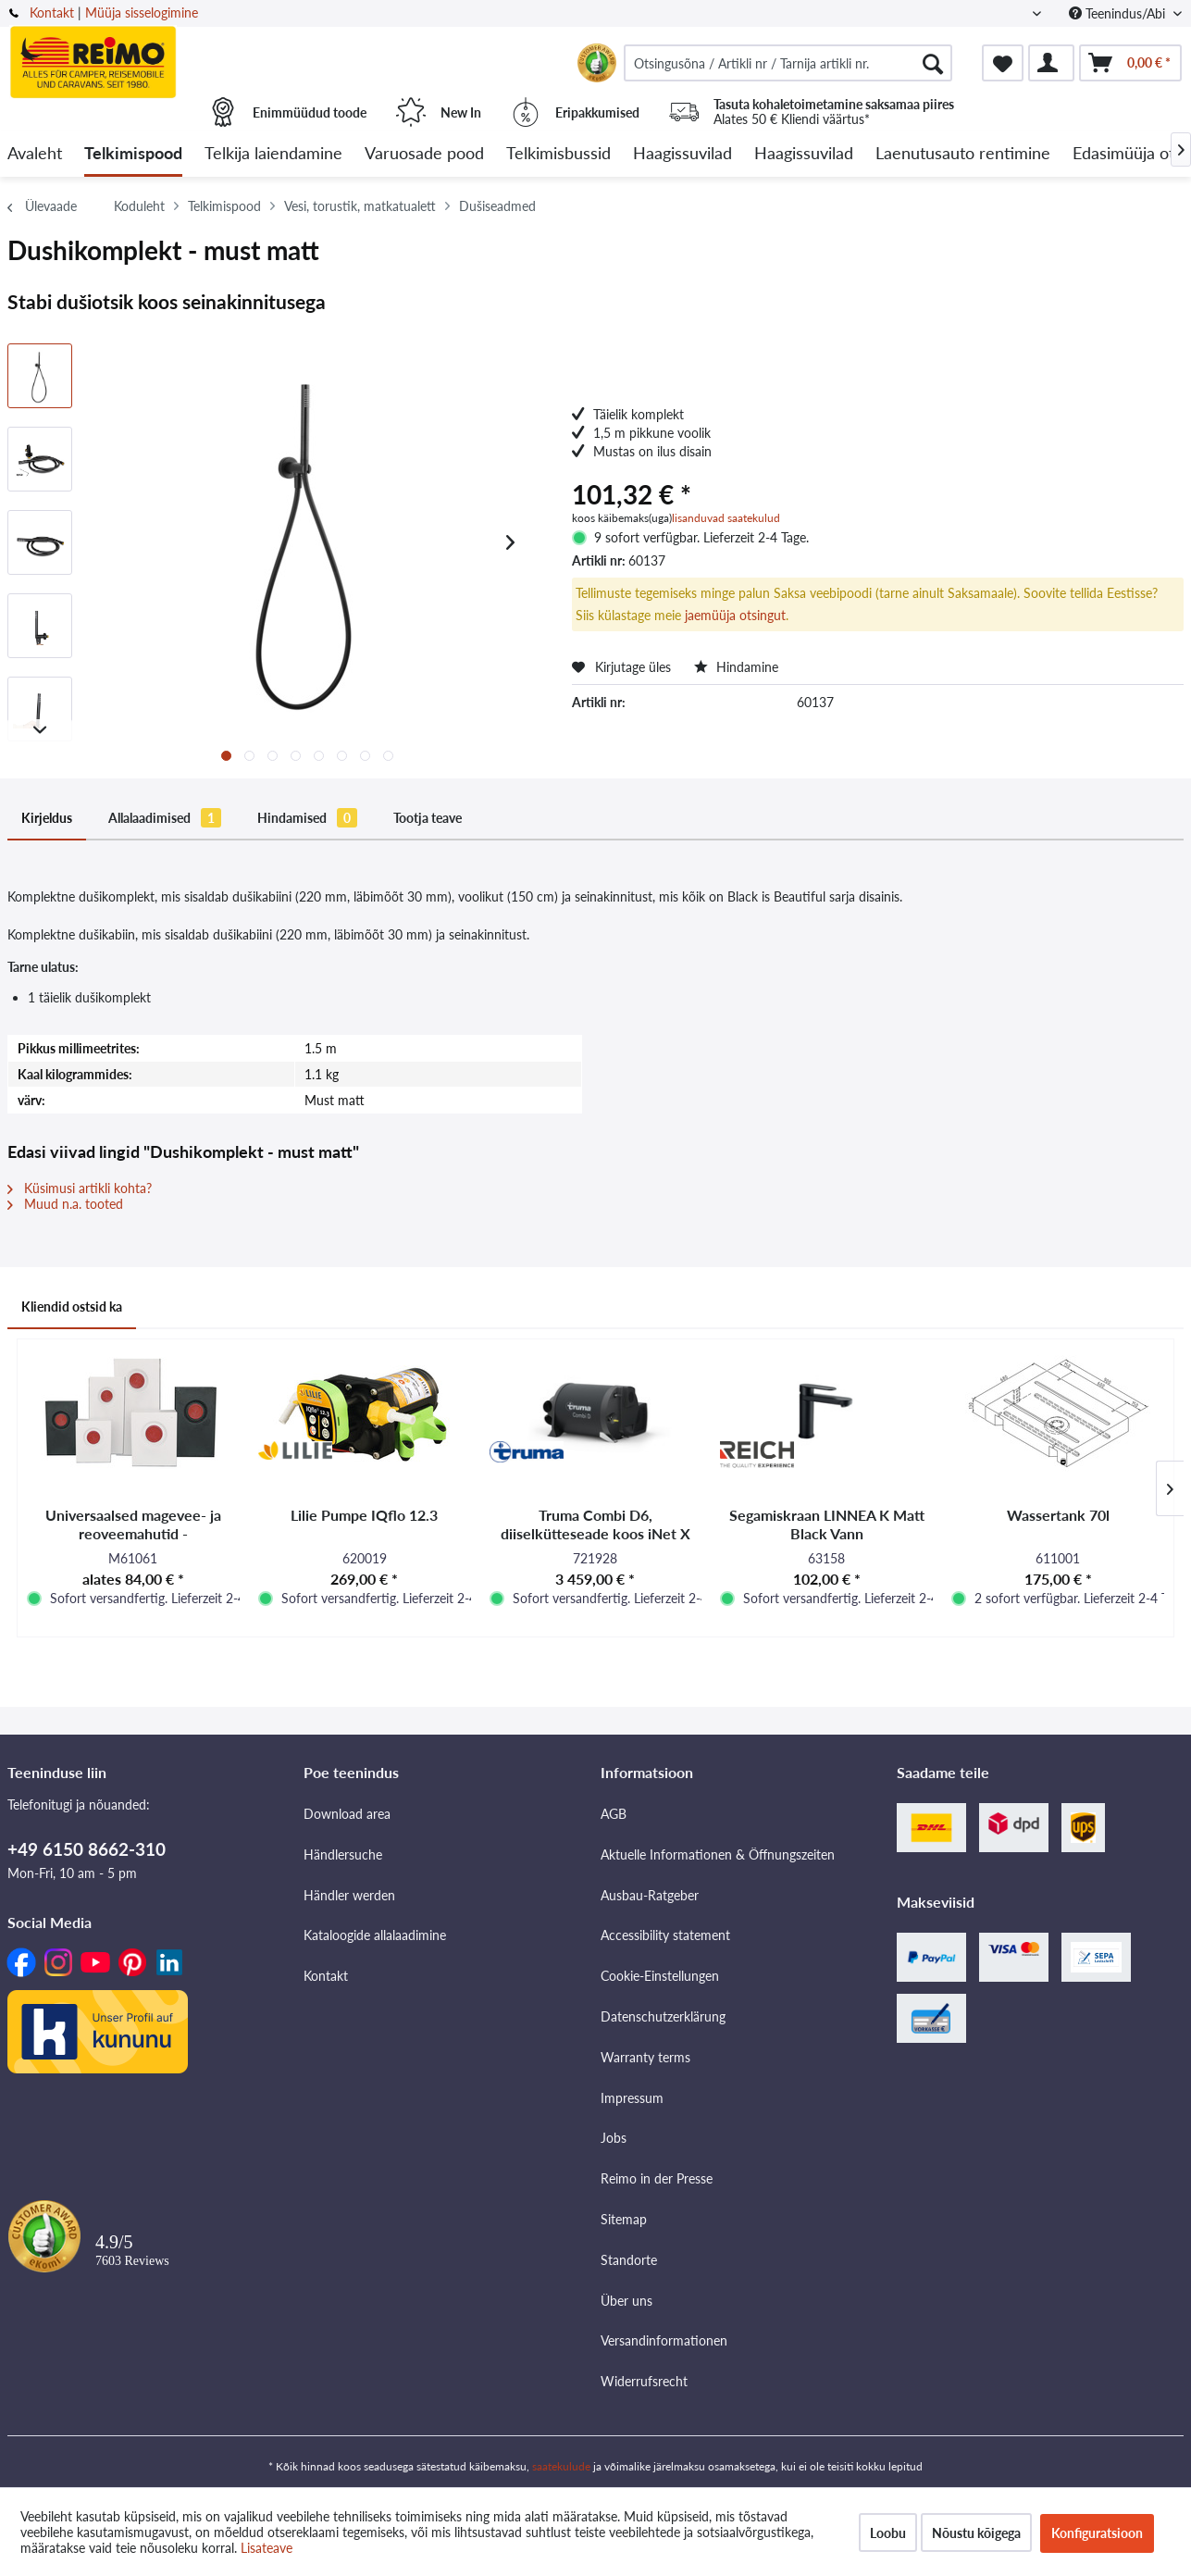 The width and height of the screenshot is (1191, 2576). I want to click on Hindamine, so click(736, 667).